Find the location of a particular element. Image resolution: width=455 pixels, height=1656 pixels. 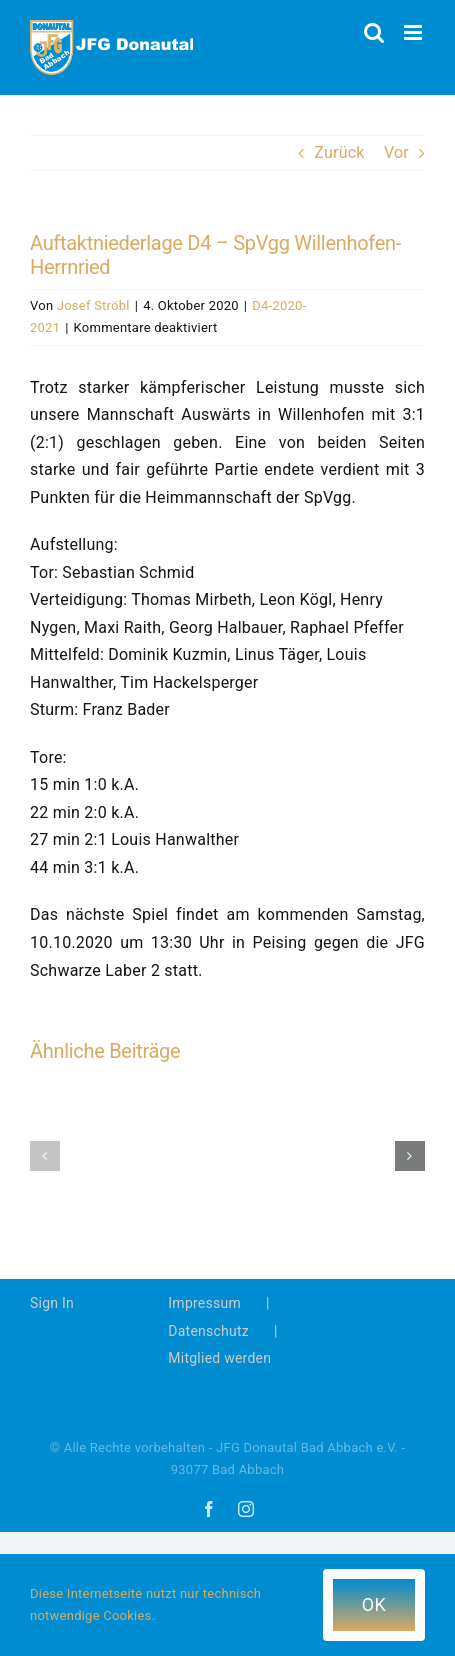

Impressum is located at coordinates (204, 1303).